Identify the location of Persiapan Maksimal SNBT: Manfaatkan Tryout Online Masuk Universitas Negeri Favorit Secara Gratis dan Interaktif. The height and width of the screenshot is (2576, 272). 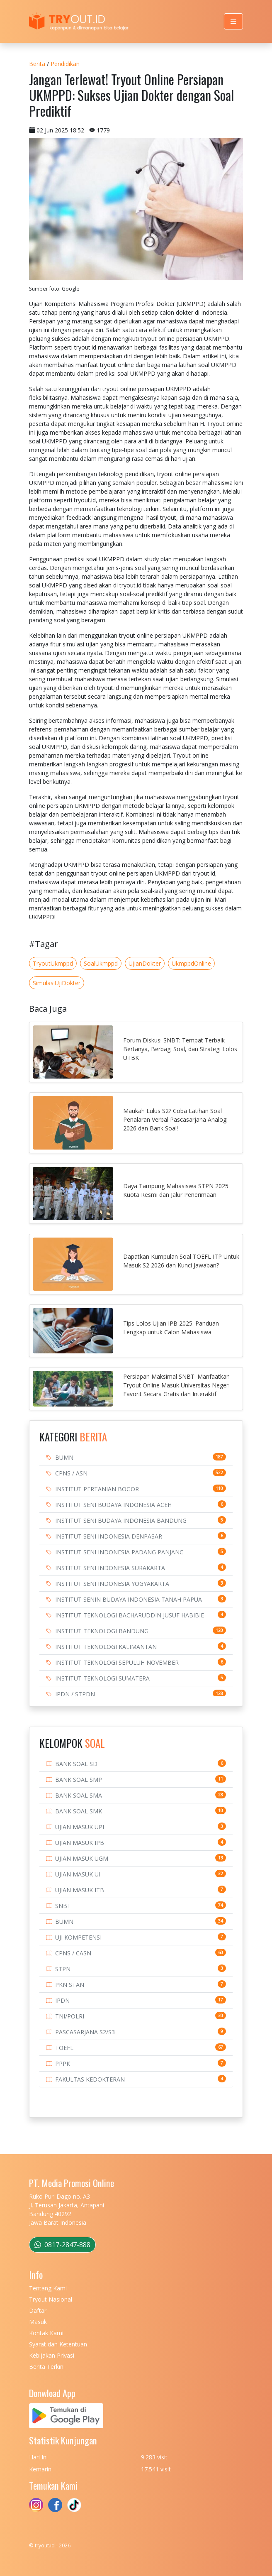
(176, 1385).